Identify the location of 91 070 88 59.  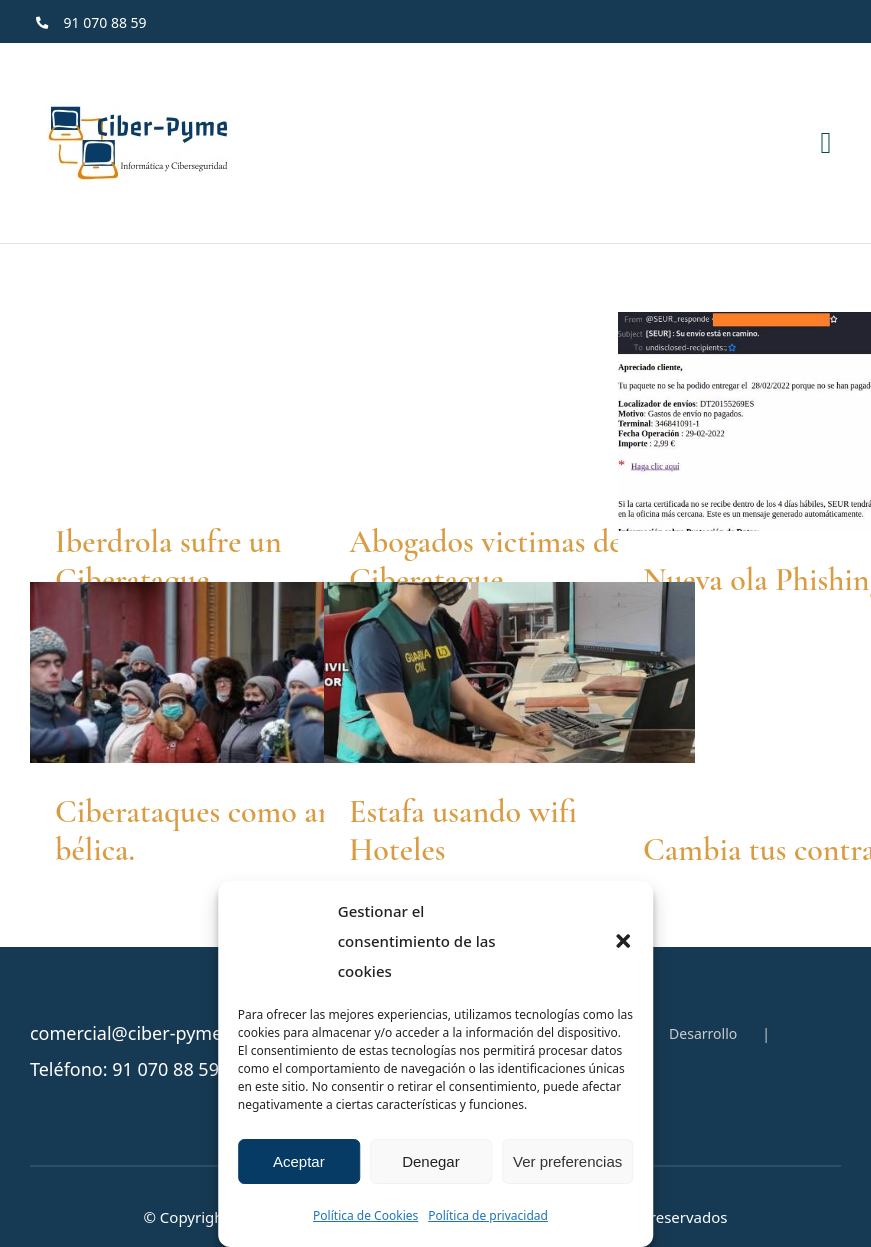
(165, 1069).